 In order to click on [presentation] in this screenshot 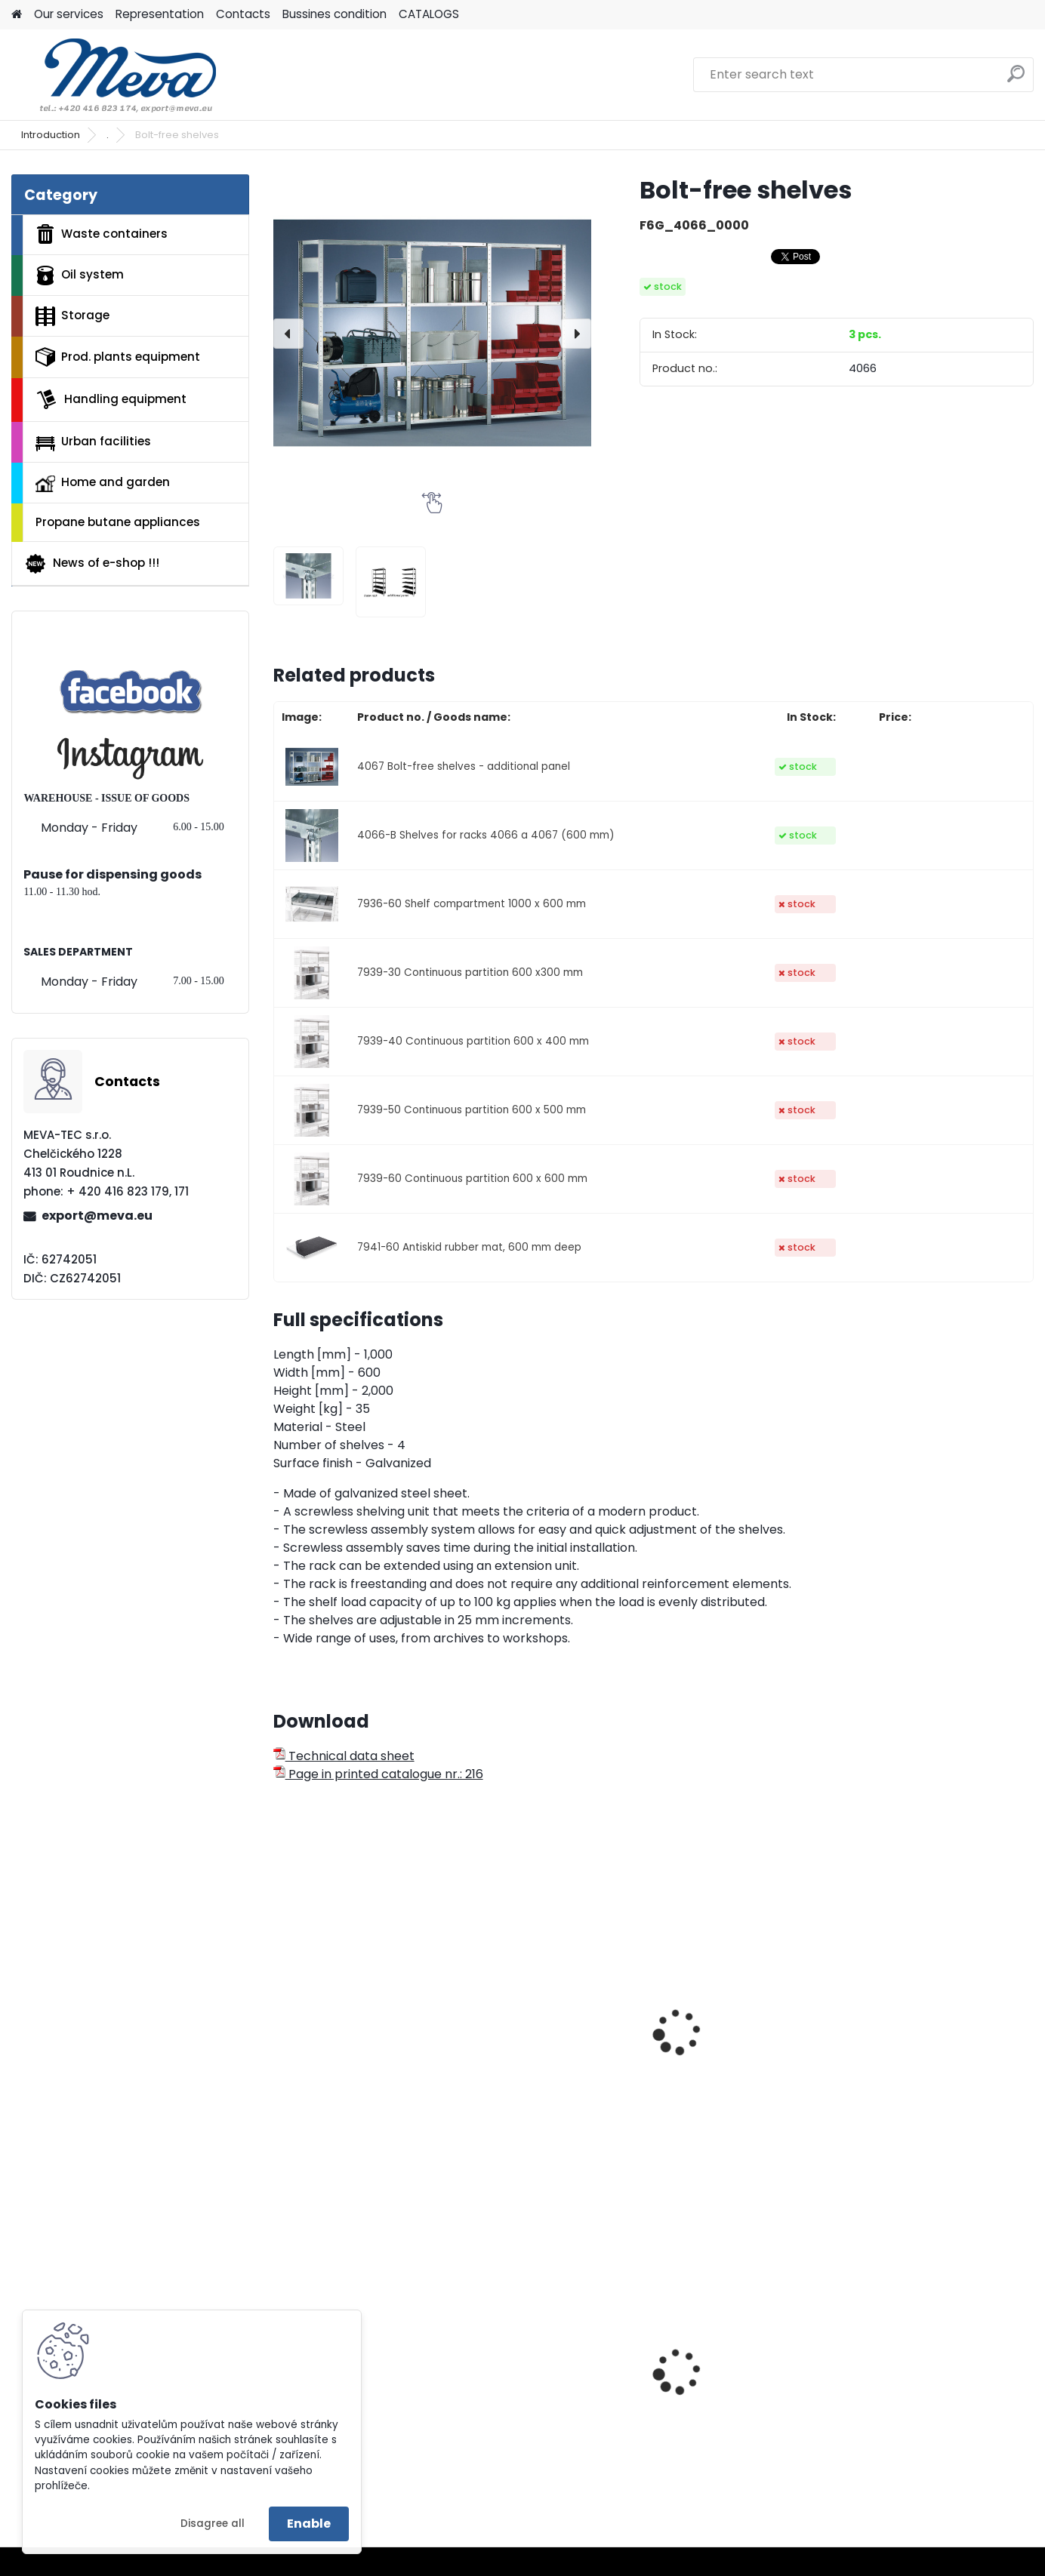, I will do `click(288, 334)`.